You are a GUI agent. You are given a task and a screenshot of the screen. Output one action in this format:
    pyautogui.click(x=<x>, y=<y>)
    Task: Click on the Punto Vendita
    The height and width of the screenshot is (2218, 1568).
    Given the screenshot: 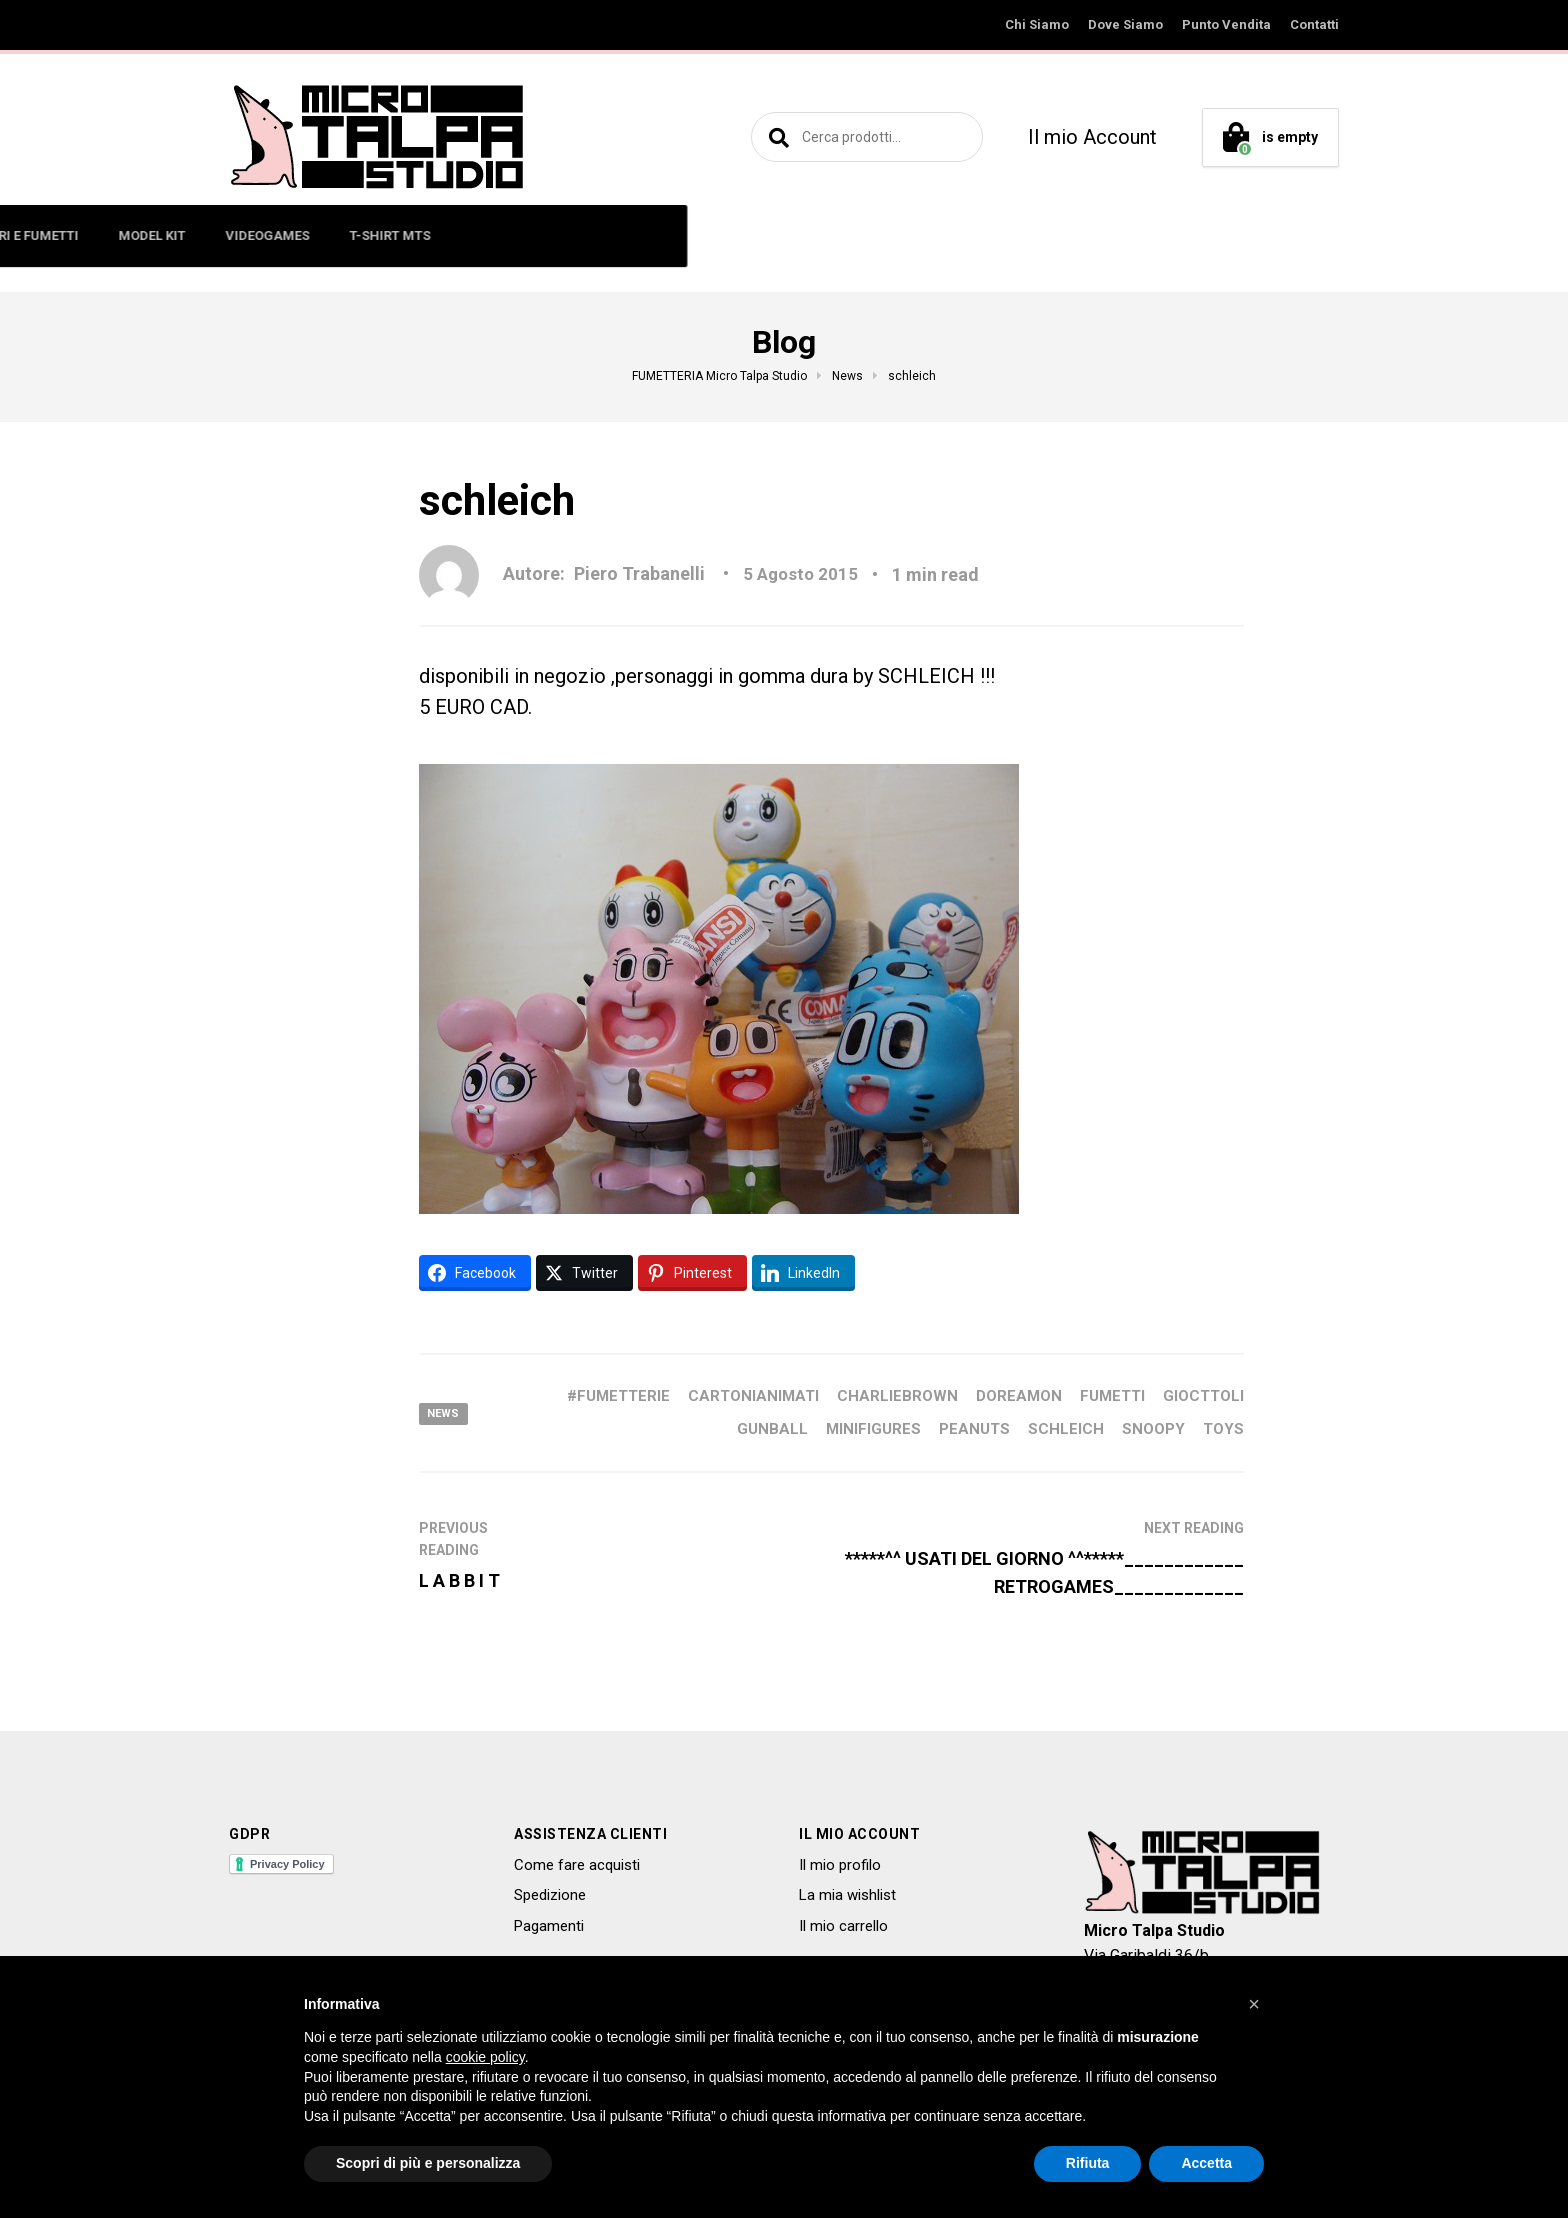 What is the action you would take?
    pyautogui.click(x=1226, y=24)
    